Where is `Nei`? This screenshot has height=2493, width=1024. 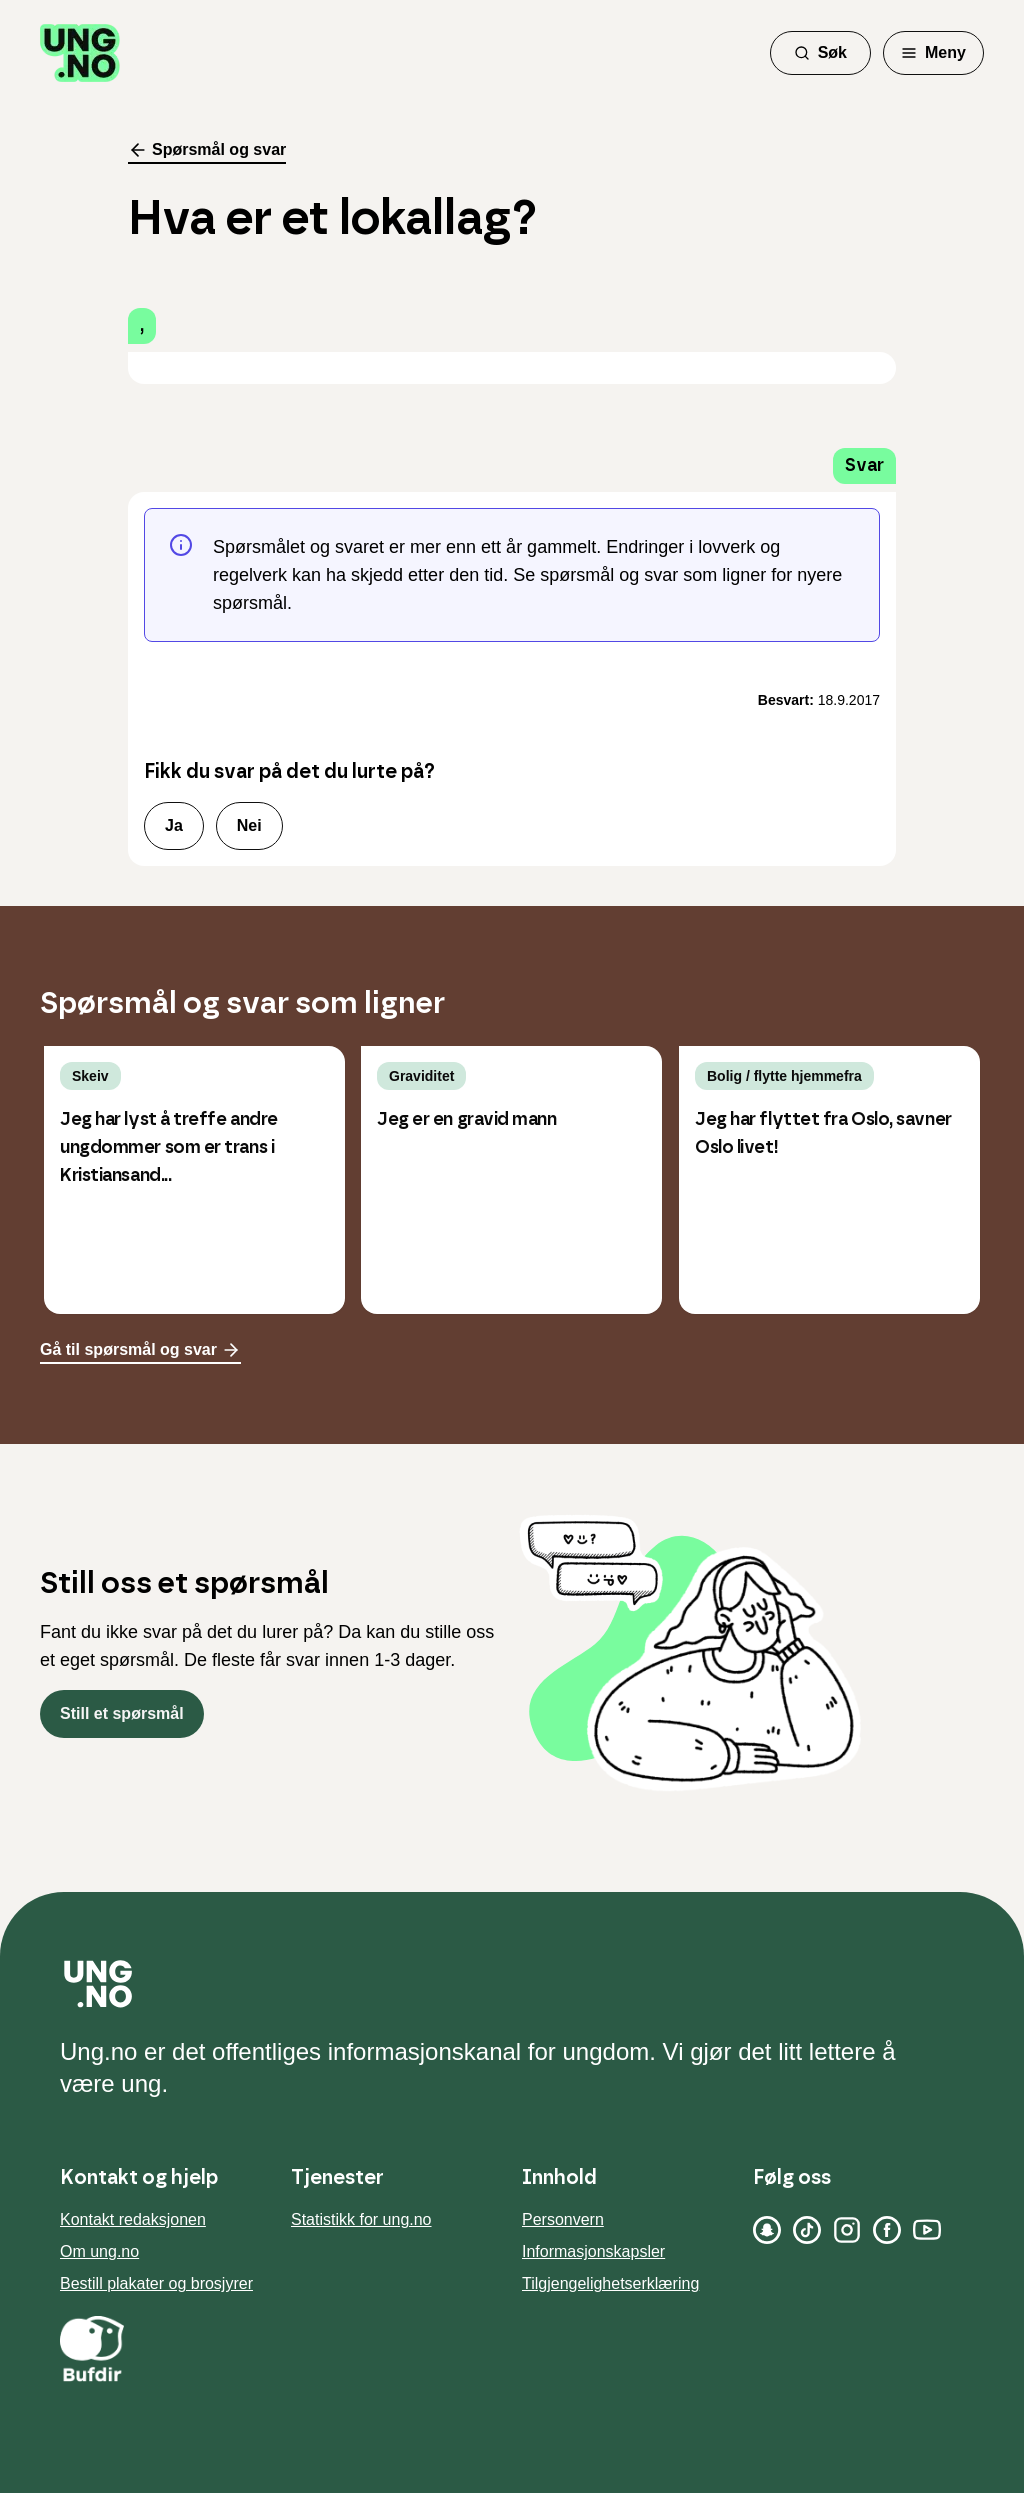 Nei is located at coordinates (249, 825).